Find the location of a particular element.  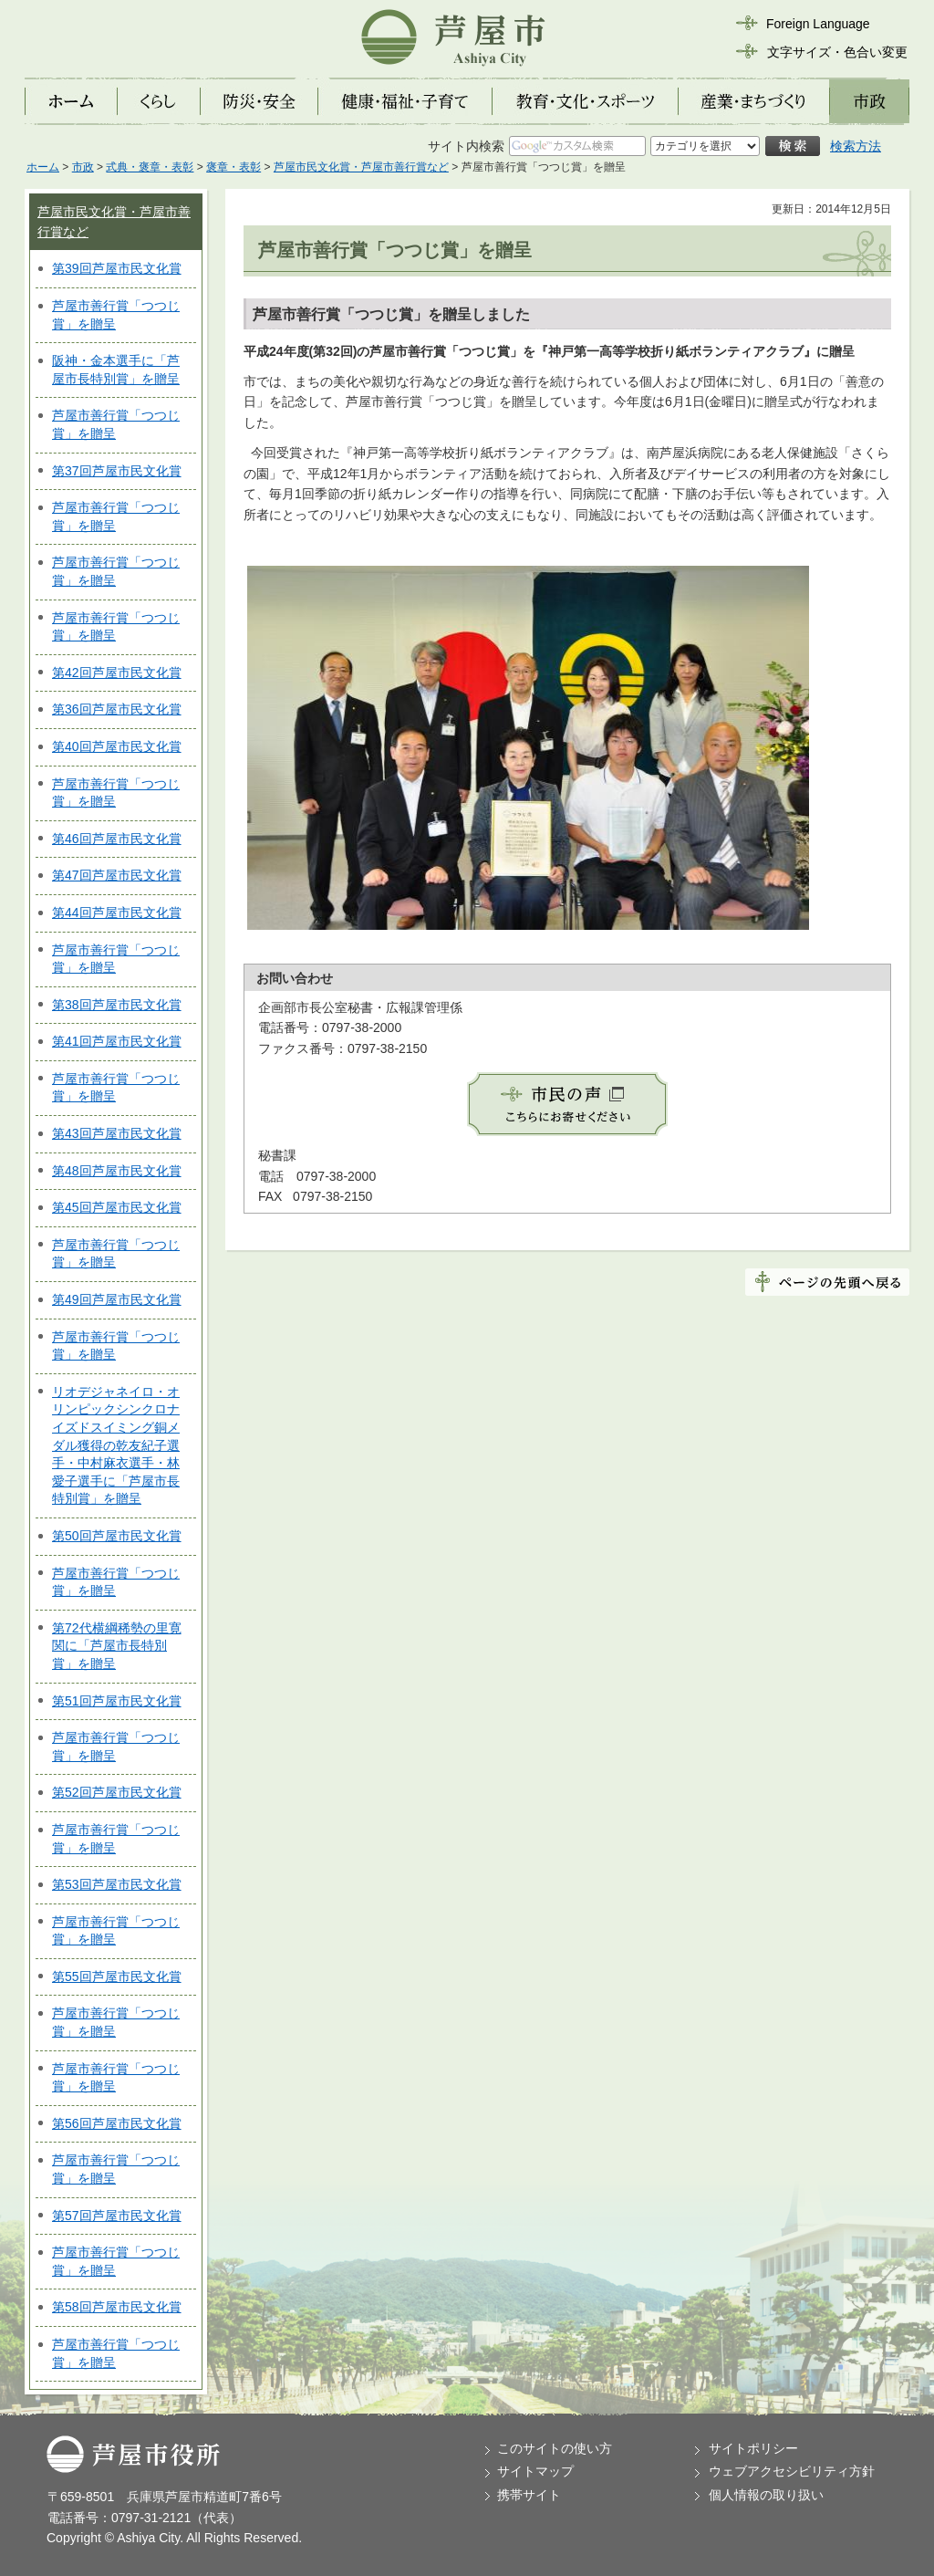

第45回芦屋市民文化賞 is located at coordinates (117, 1207).